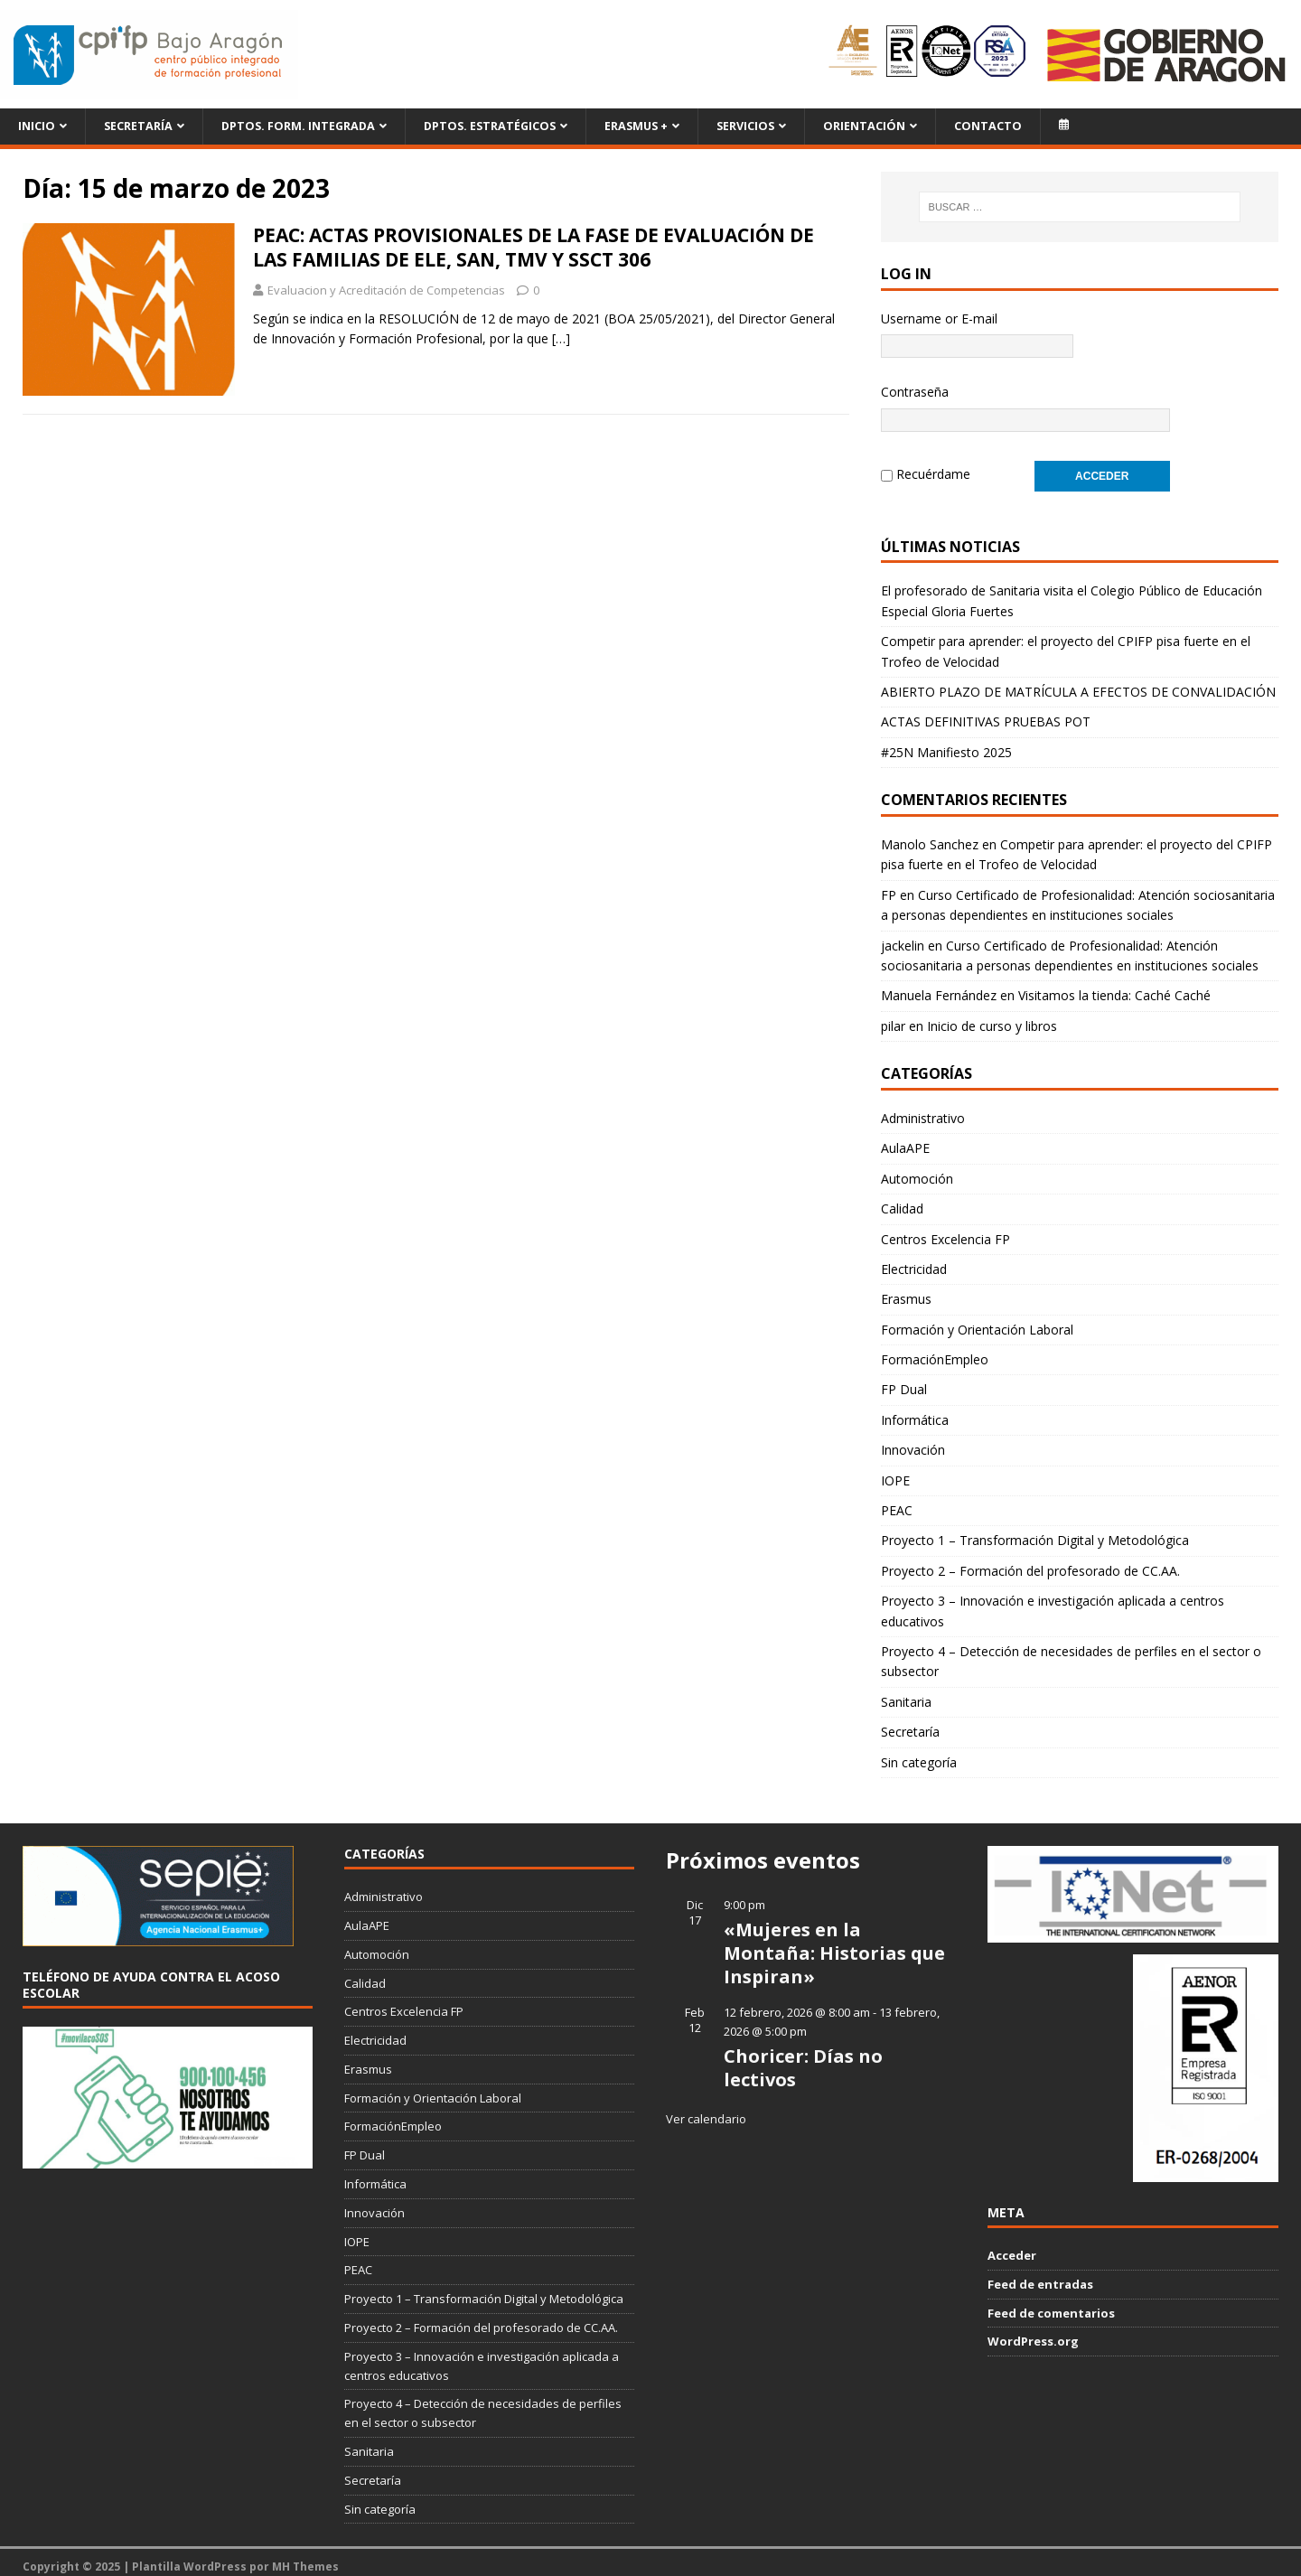  Describe the element at coordinates (864, 126) in the screenshot. I see `Orientación` at that location.